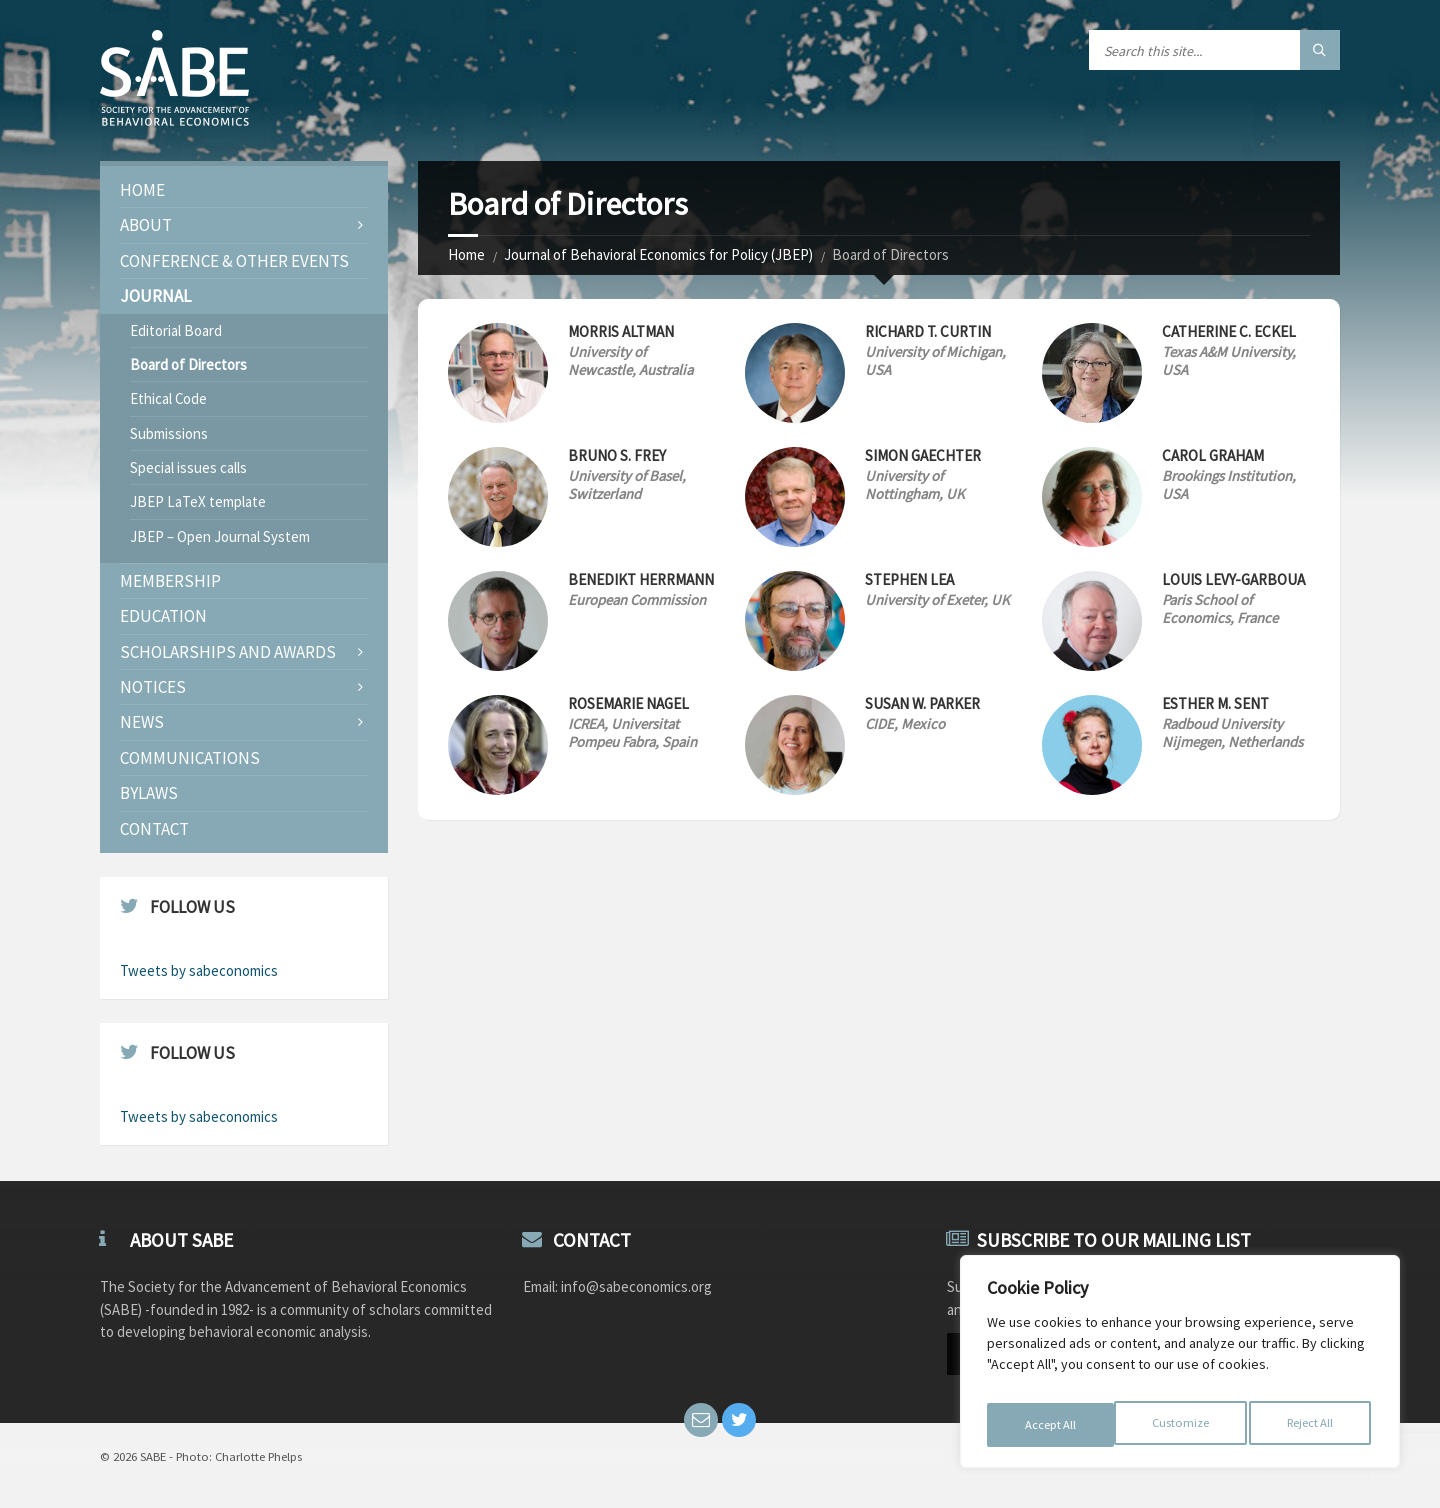 Image resolution: width=1440 pixels, height=1508 pixels. I want to click on About, so click(146, 225).